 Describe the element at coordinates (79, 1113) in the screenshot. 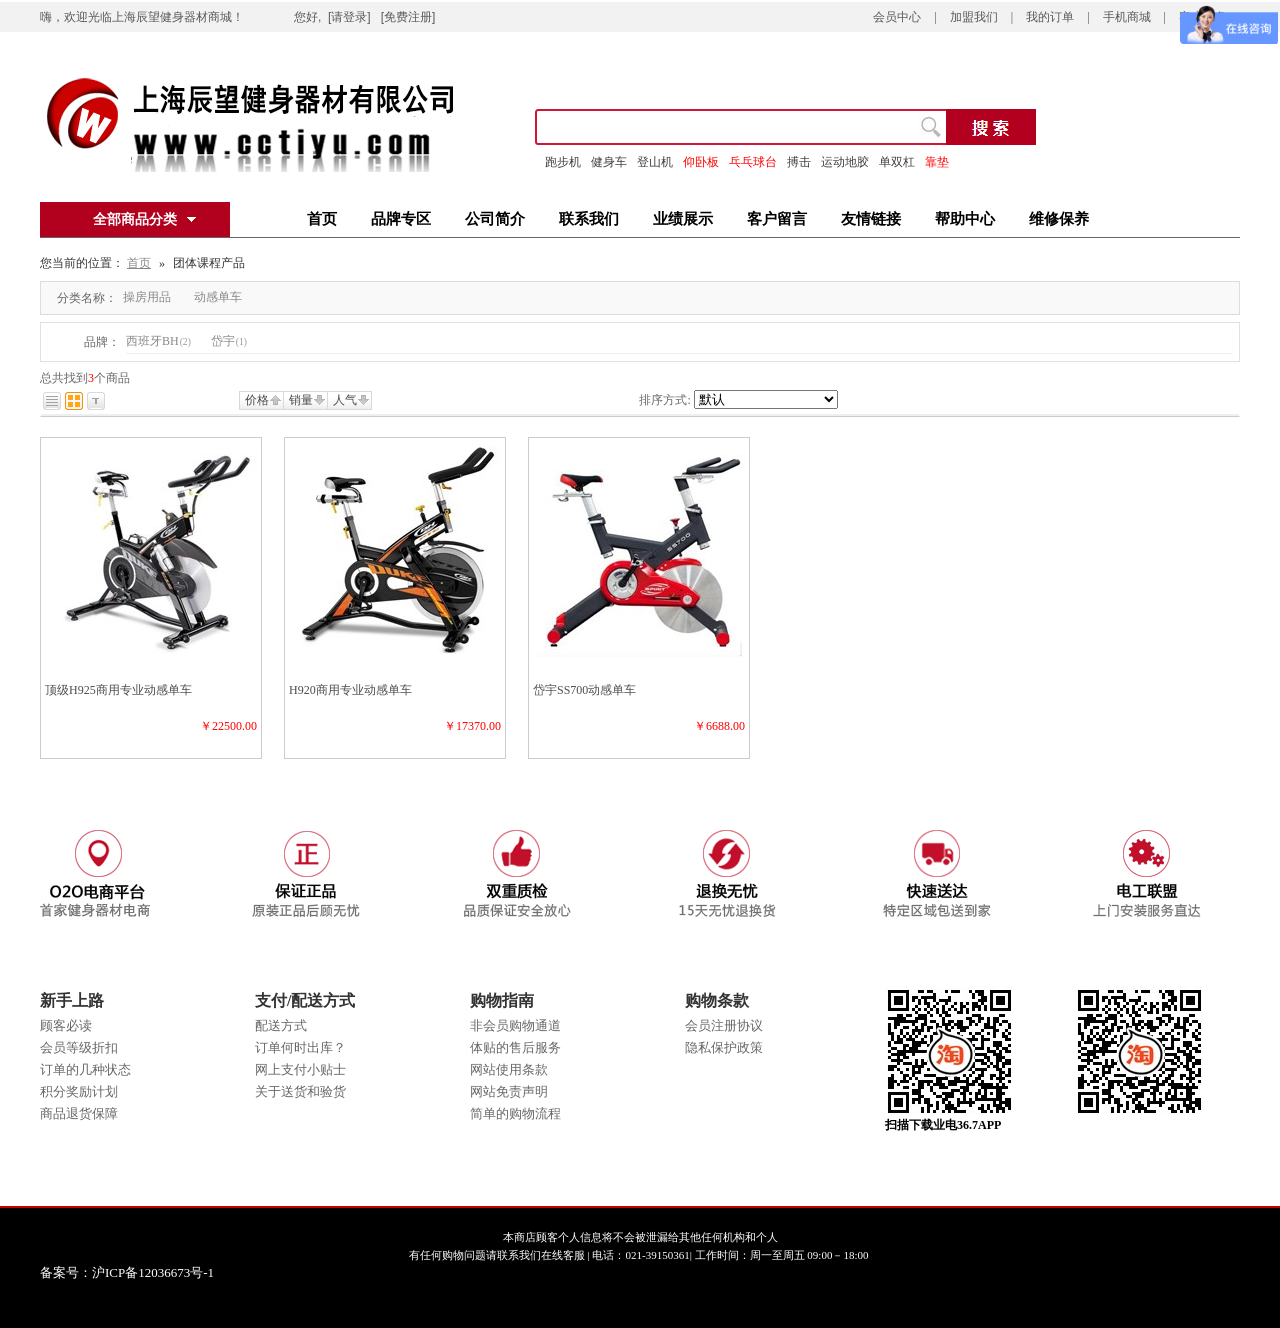

I see `商品退货保障` at that location.